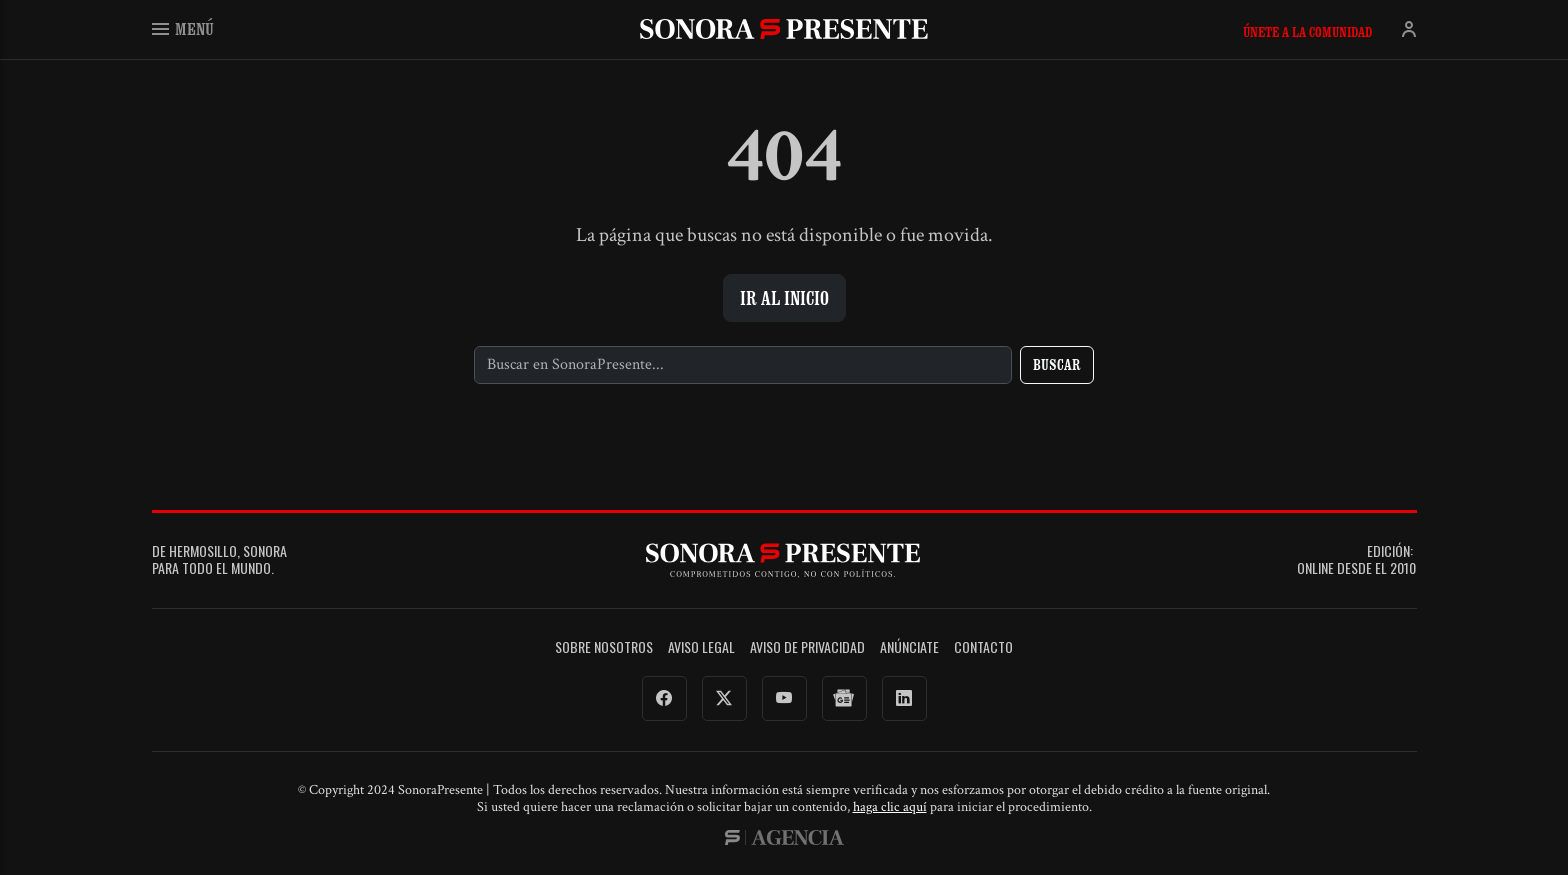  What do you see at coordinates (807, 647) in the screenshot?
I see `Aviso de Privacidad` at bounding box center [807, 647].